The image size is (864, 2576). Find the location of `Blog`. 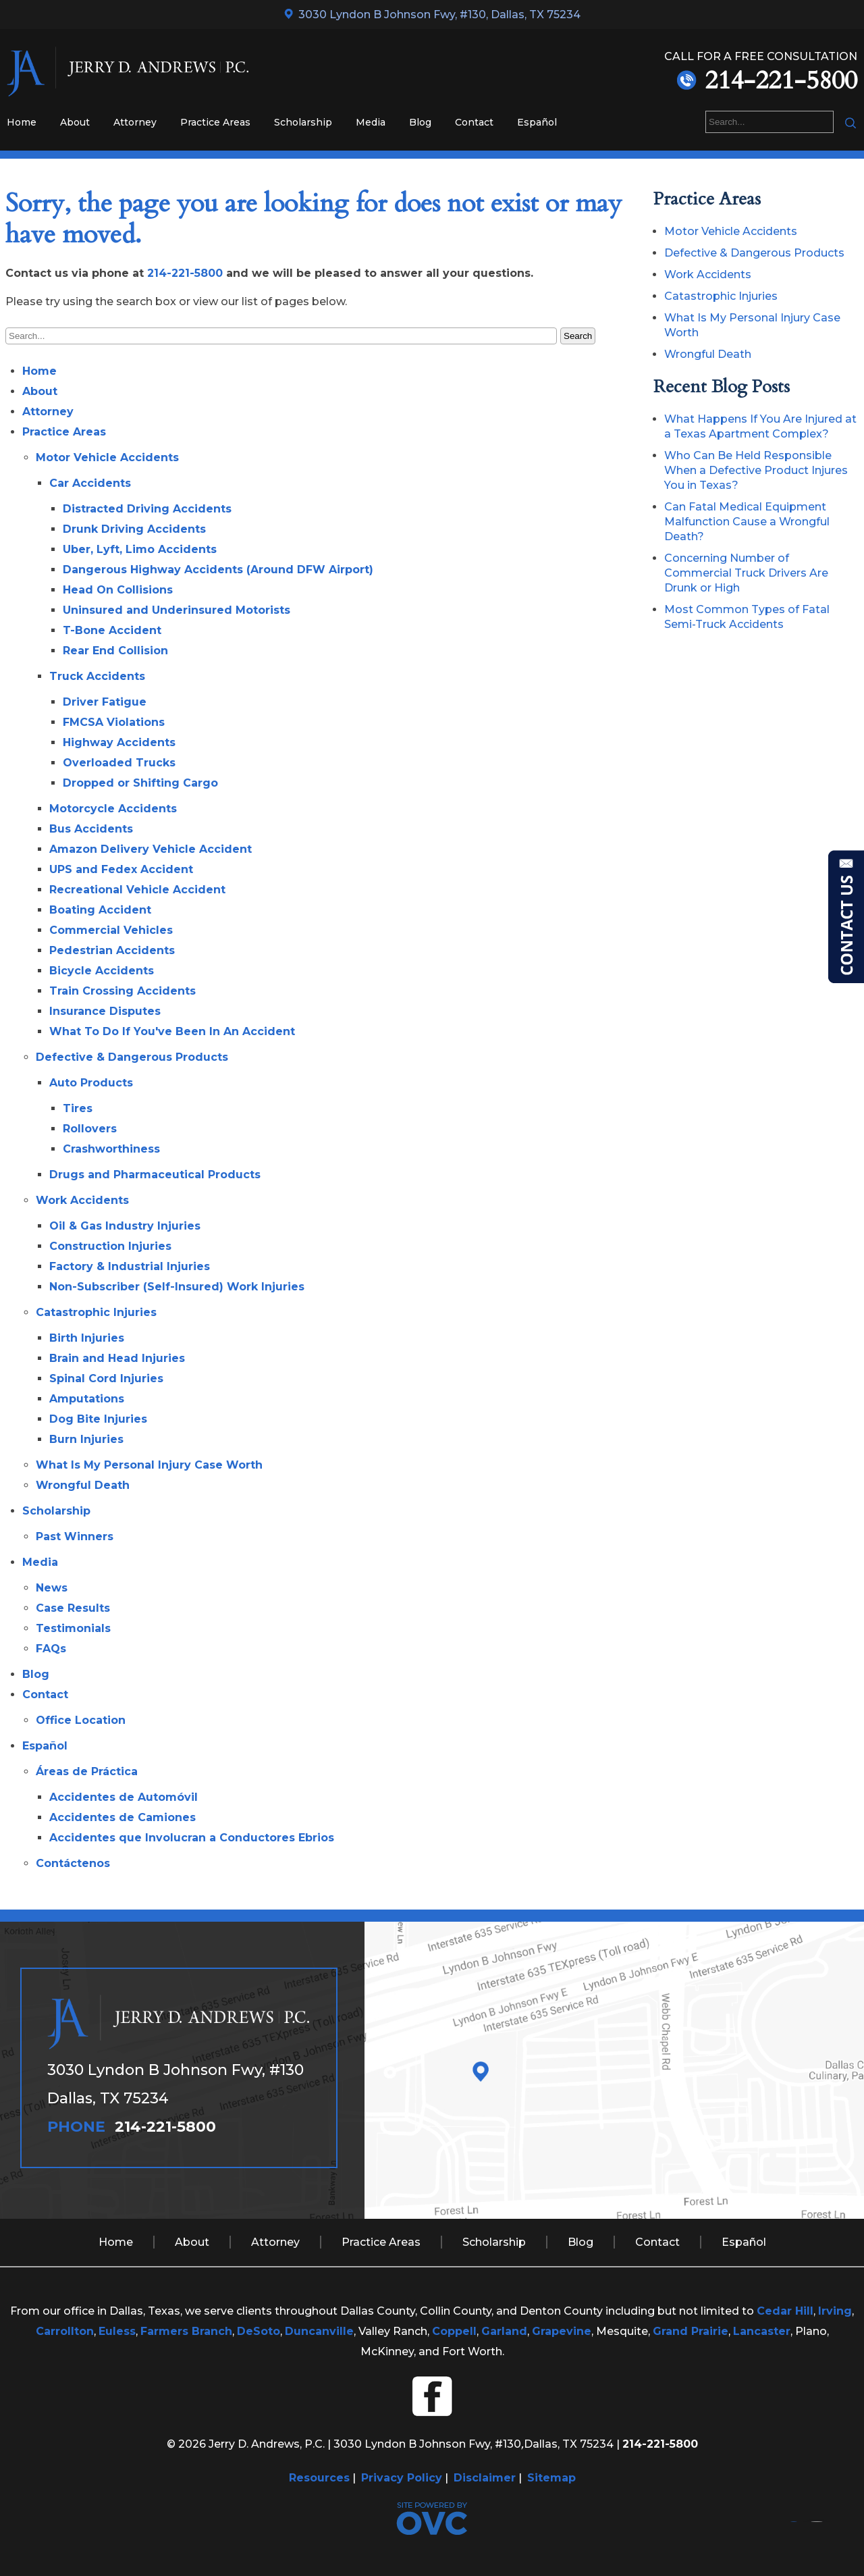

Blog is located at coordinates (420, 122).